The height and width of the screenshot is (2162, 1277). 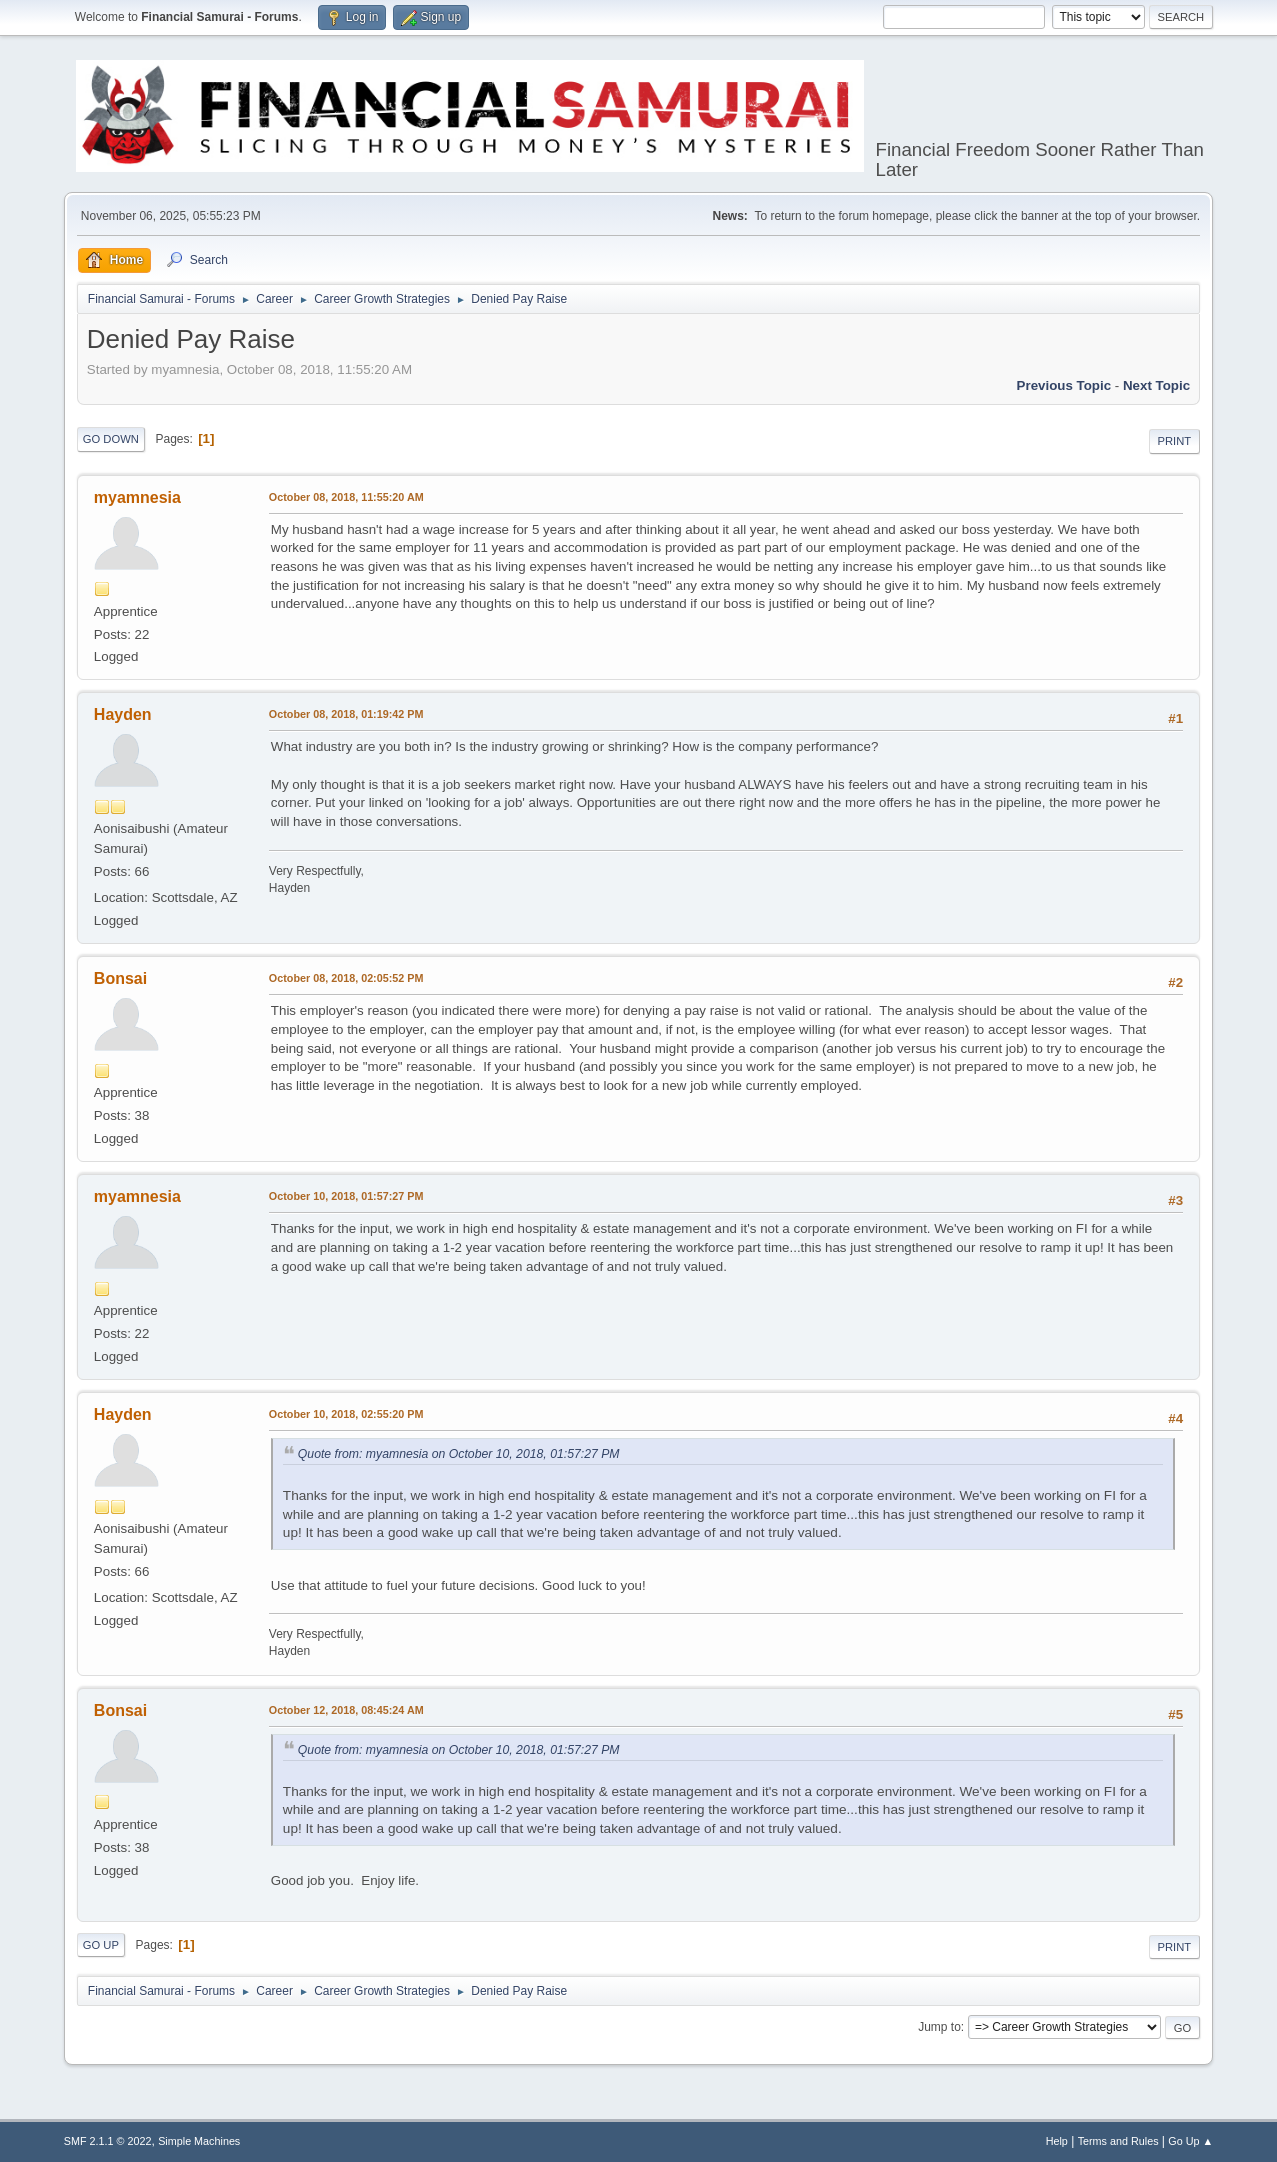 I want to click on October 08, 2018, 11:55:20 AM, so click(x=346, y=497).